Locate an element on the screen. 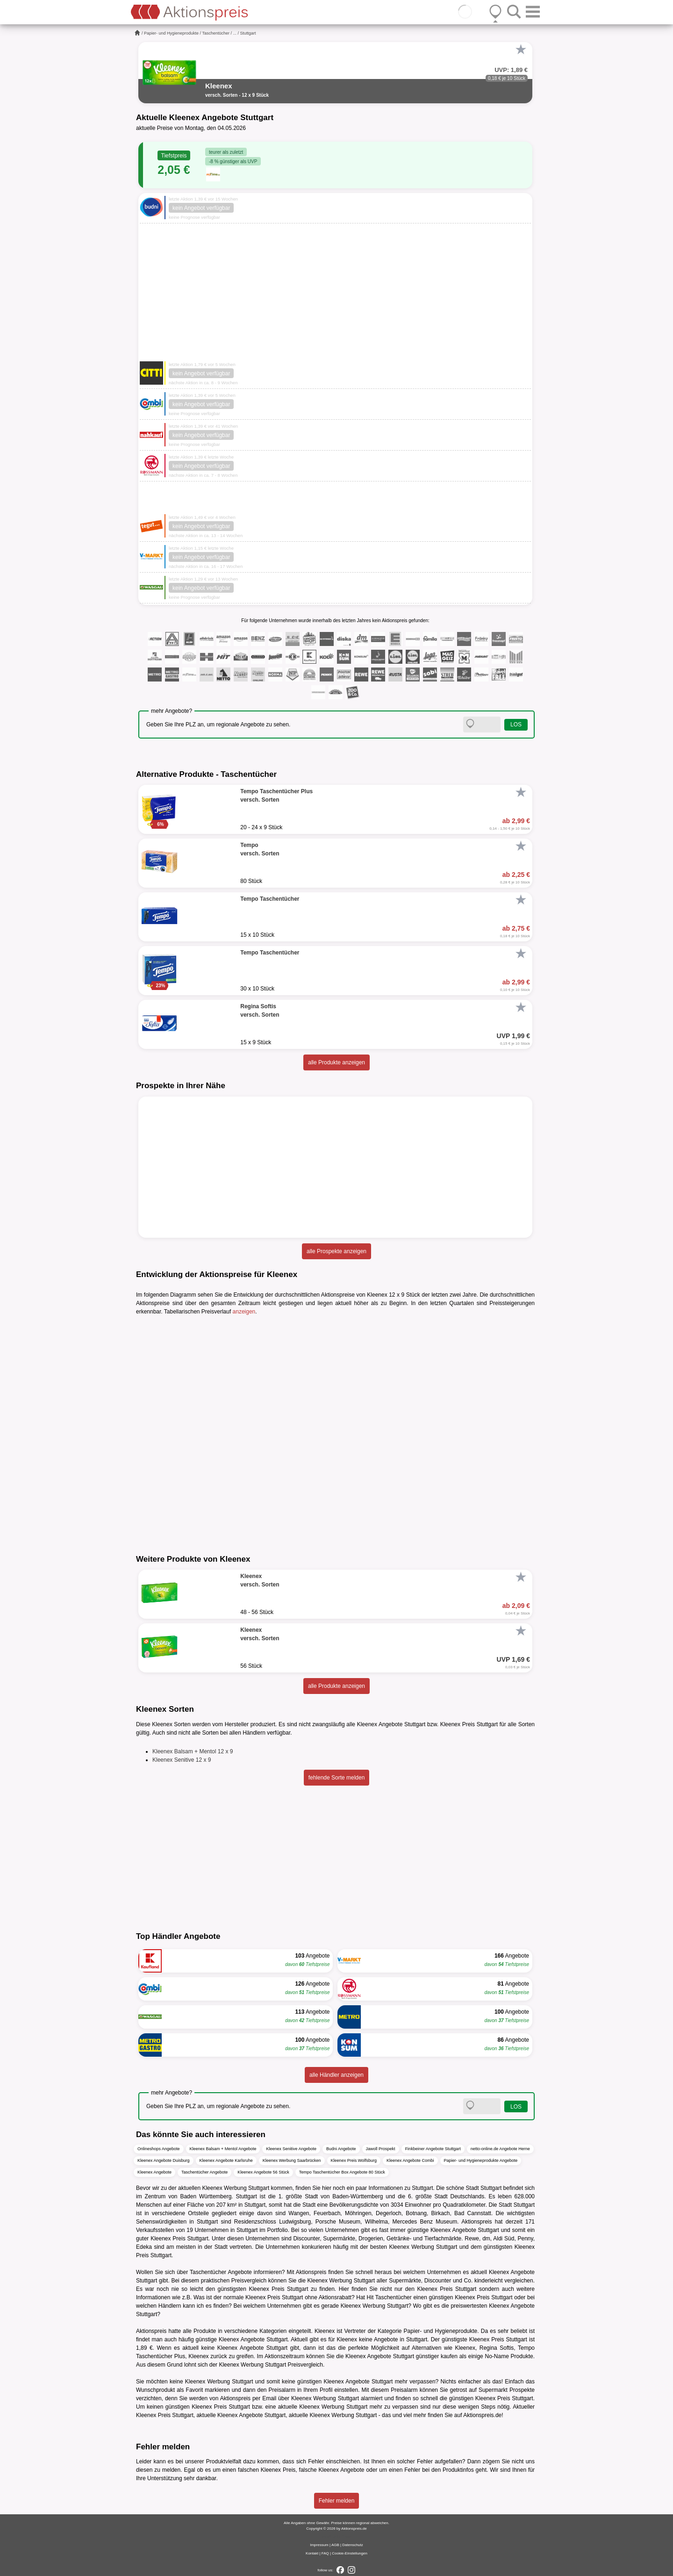 The height and width of the screenshot is (2576, 673). Kleenex Balsam + Mentol 12 x 9 is located at coordinates (192, 1751).